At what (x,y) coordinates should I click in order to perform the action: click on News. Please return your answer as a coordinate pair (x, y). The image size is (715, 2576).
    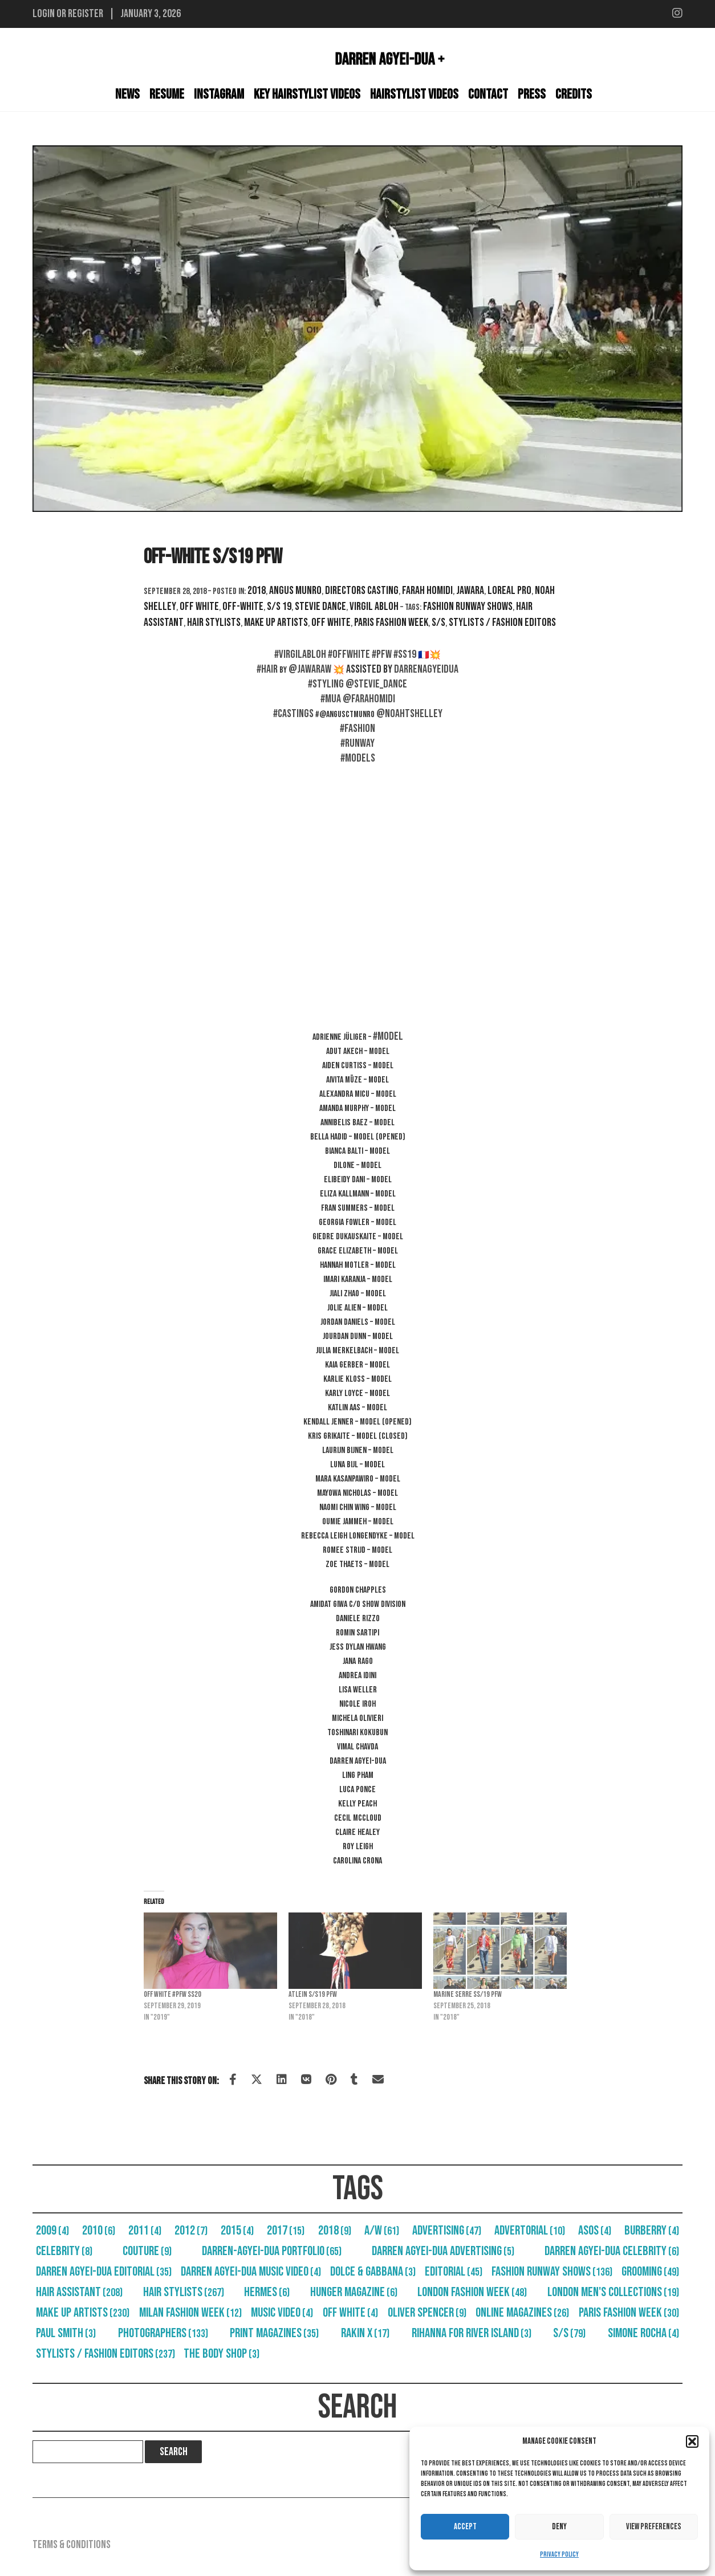
    Looking at the image, I should click on (127, 94).